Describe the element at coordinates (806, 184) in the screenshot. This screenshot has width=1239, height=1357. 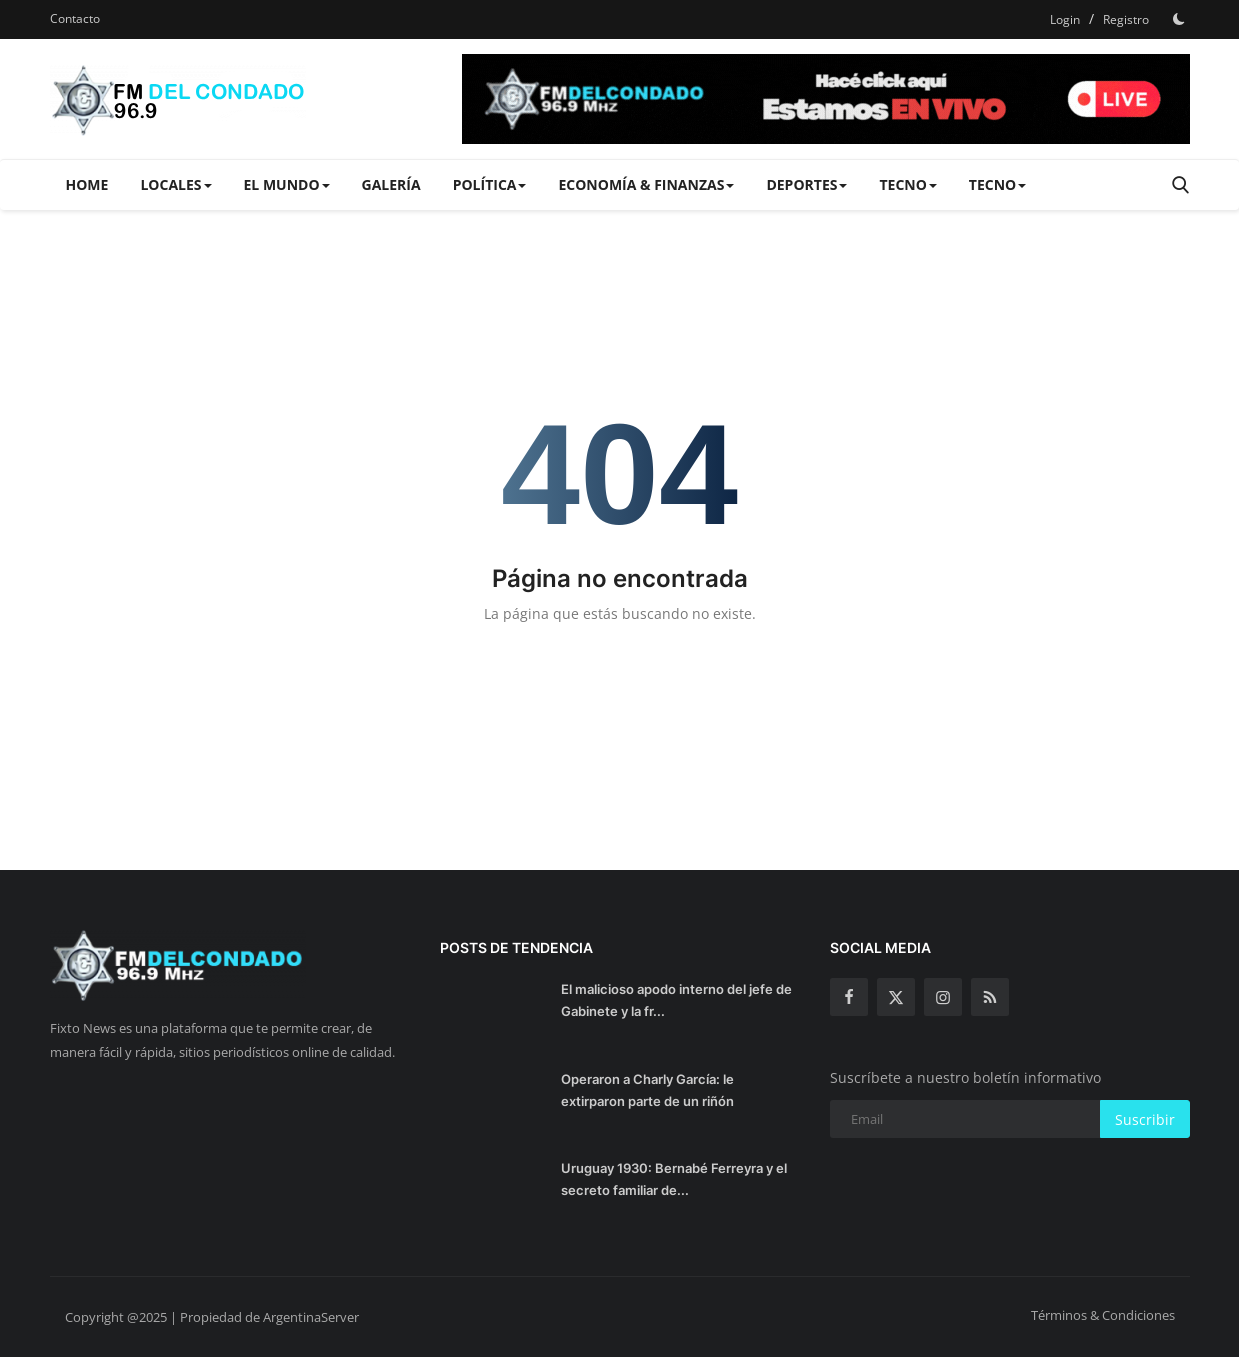
I see `Deportes [button]` at that location.